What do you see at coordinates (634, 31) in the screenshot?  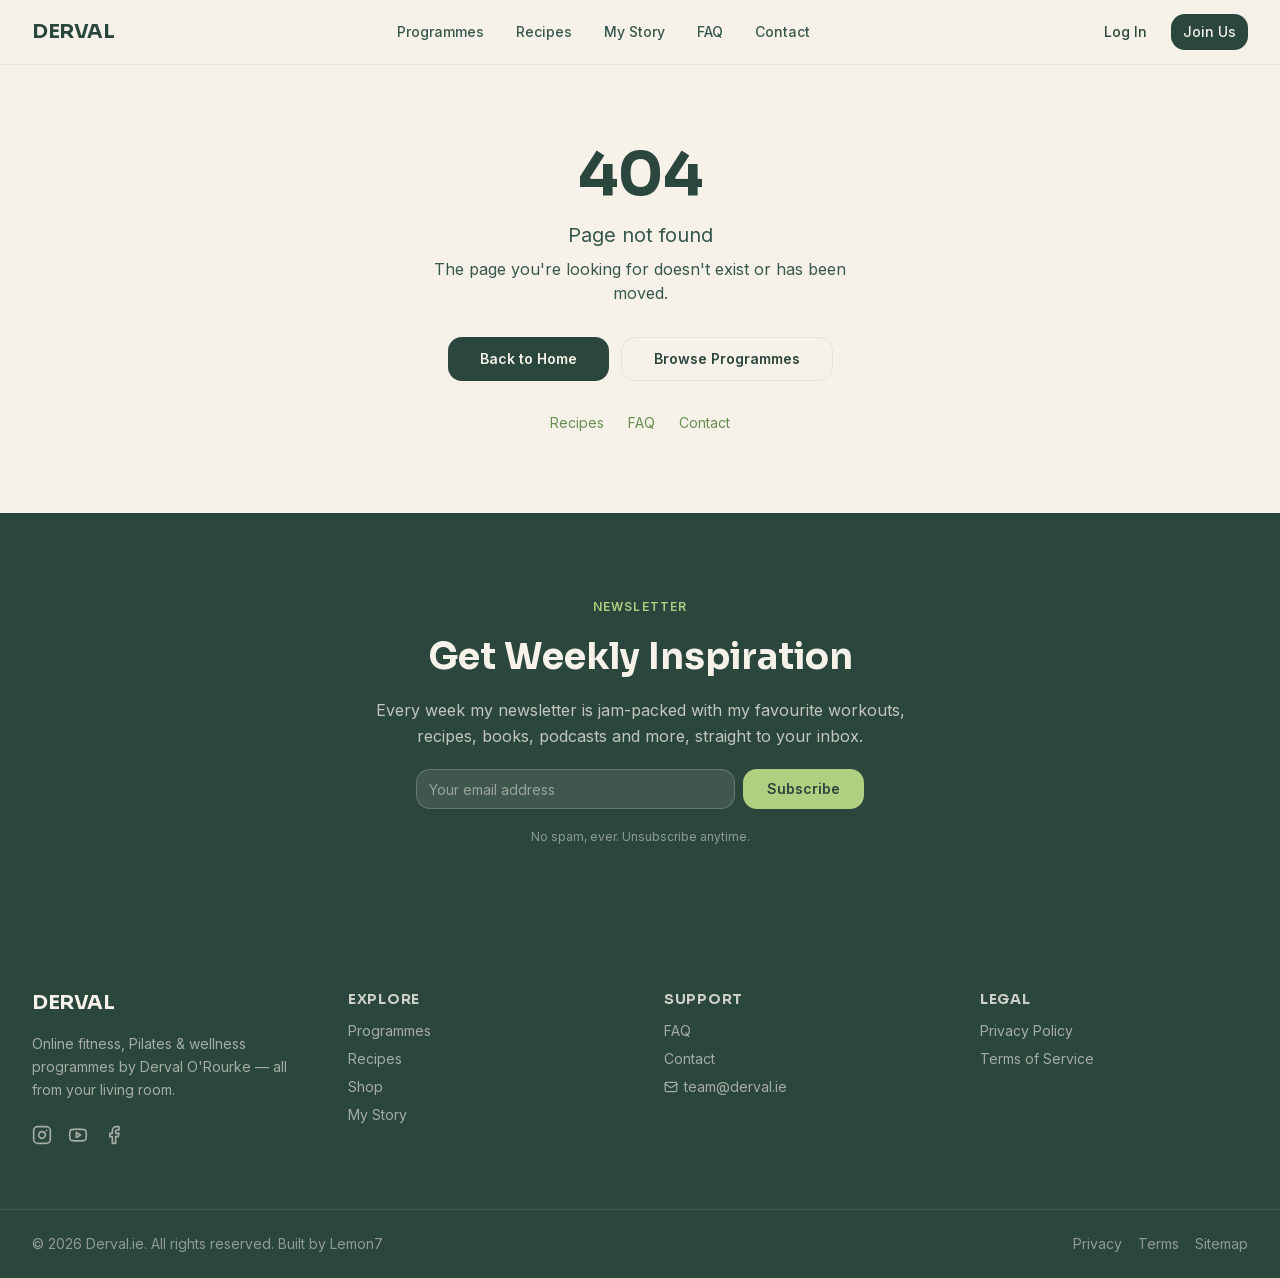 I see `My Story` at bounding box center [634, 31].